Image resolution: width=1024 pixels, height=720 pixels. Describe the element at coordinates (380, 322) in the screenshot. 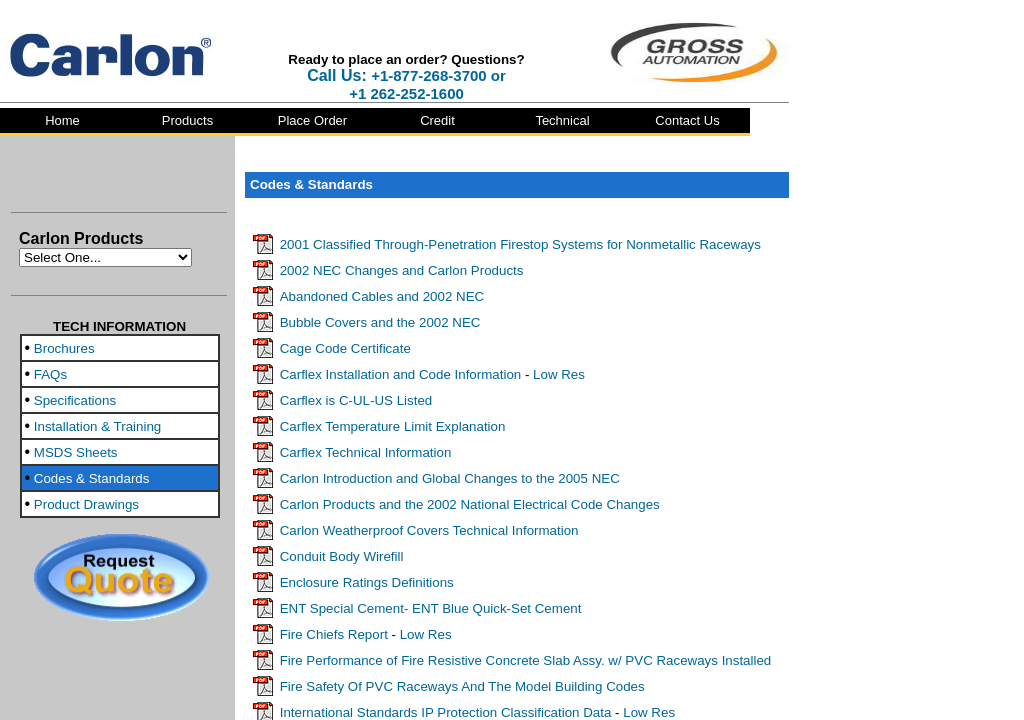

I see `Bubble Covers and the 2002 NEC` at that location.